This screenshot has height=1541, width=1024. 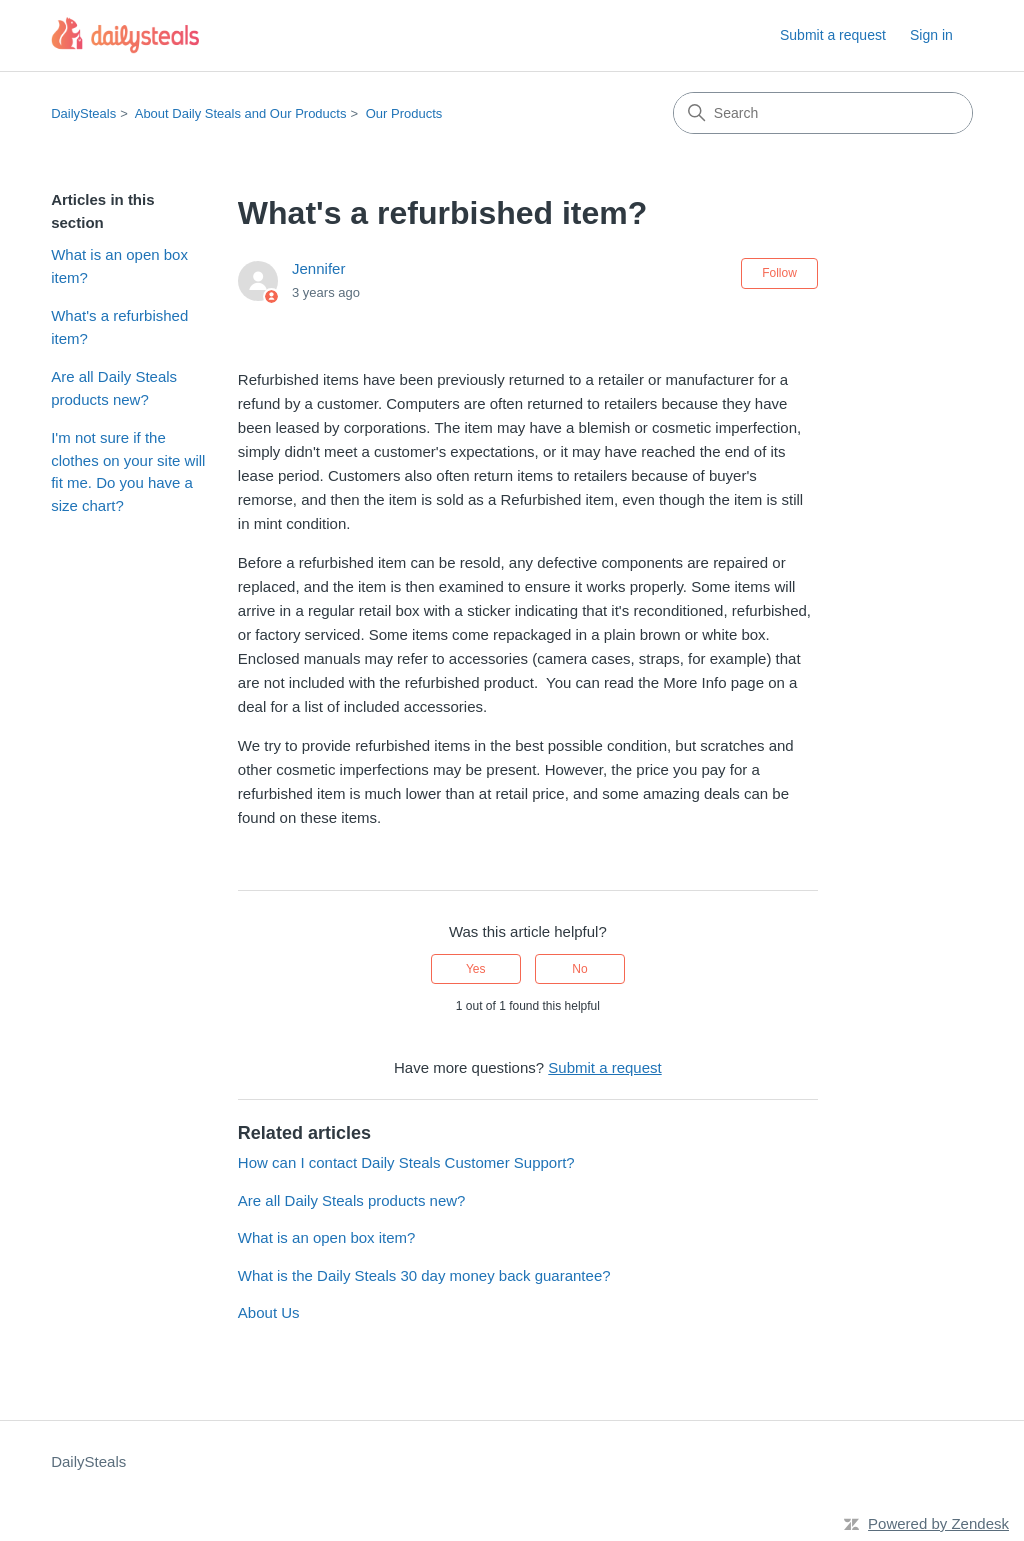 I want to click on [Search], so click(x=823, y=113).